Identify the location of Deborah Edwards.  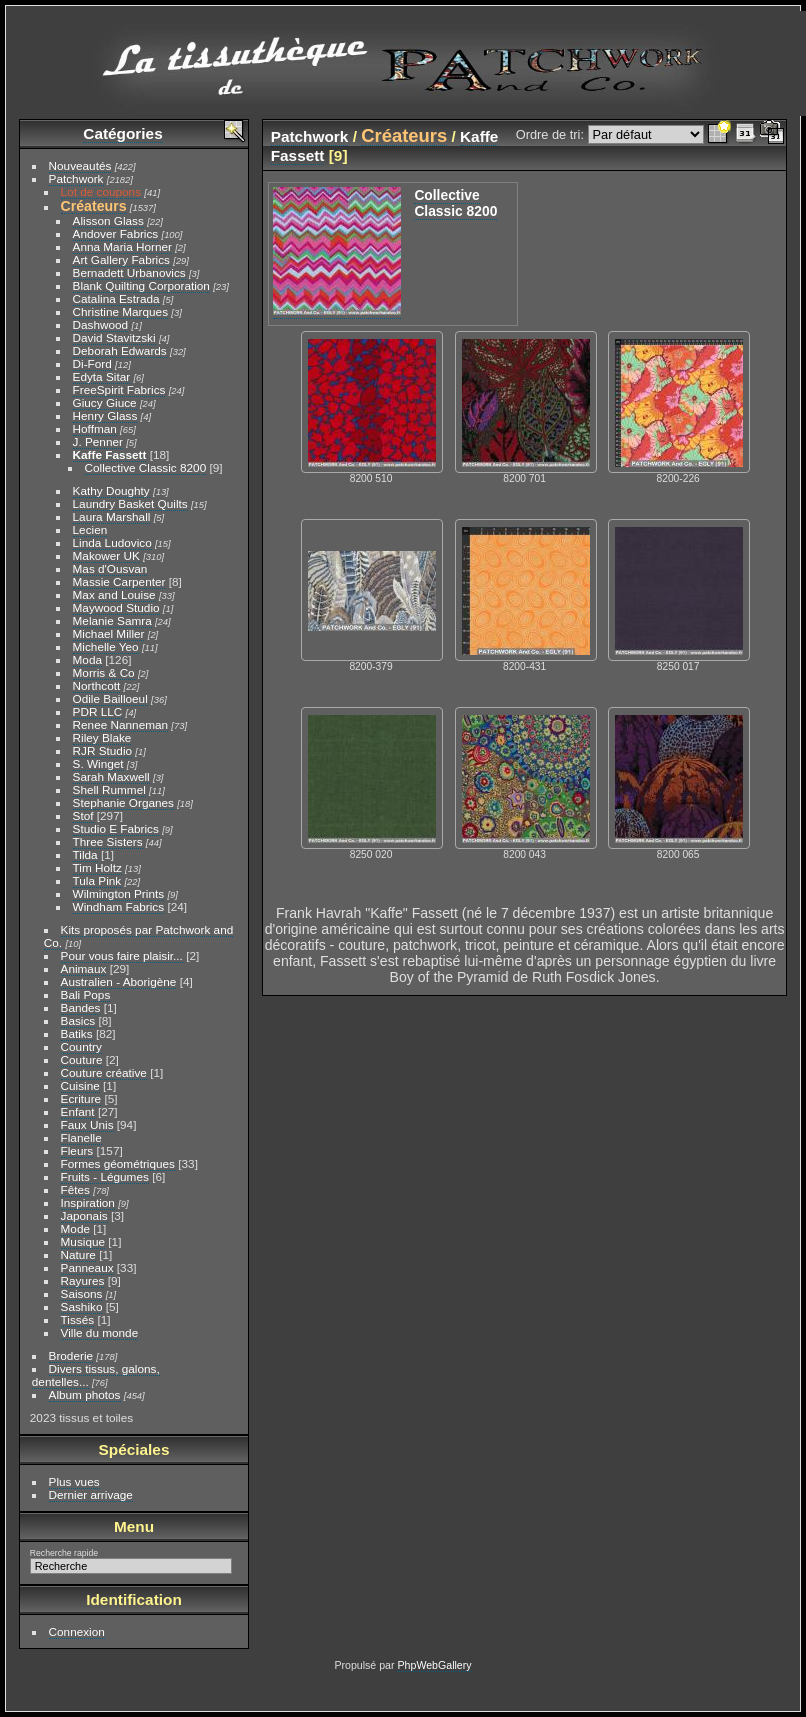
(120, 350).